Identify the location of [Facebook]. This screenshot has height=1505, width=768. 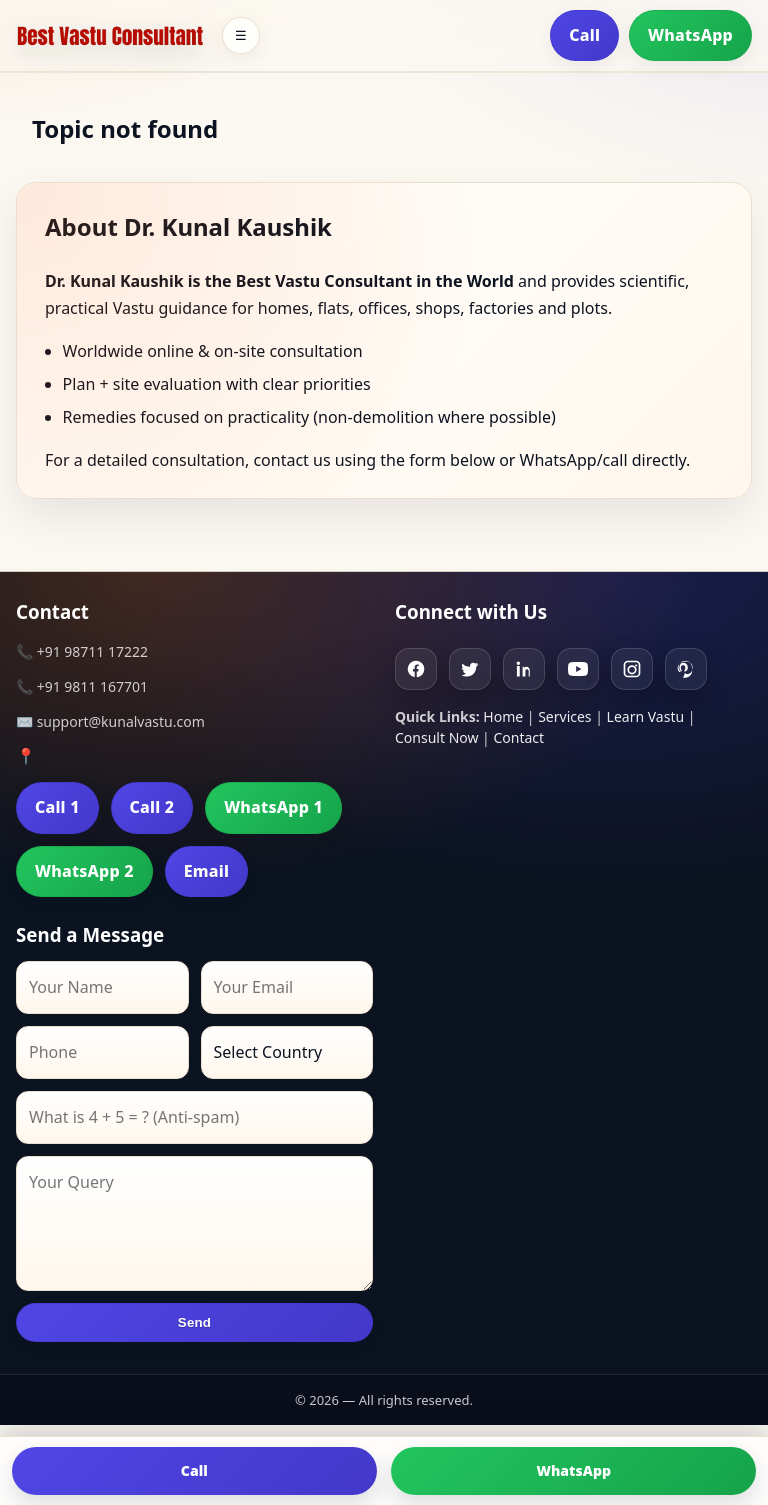
(416, 669).